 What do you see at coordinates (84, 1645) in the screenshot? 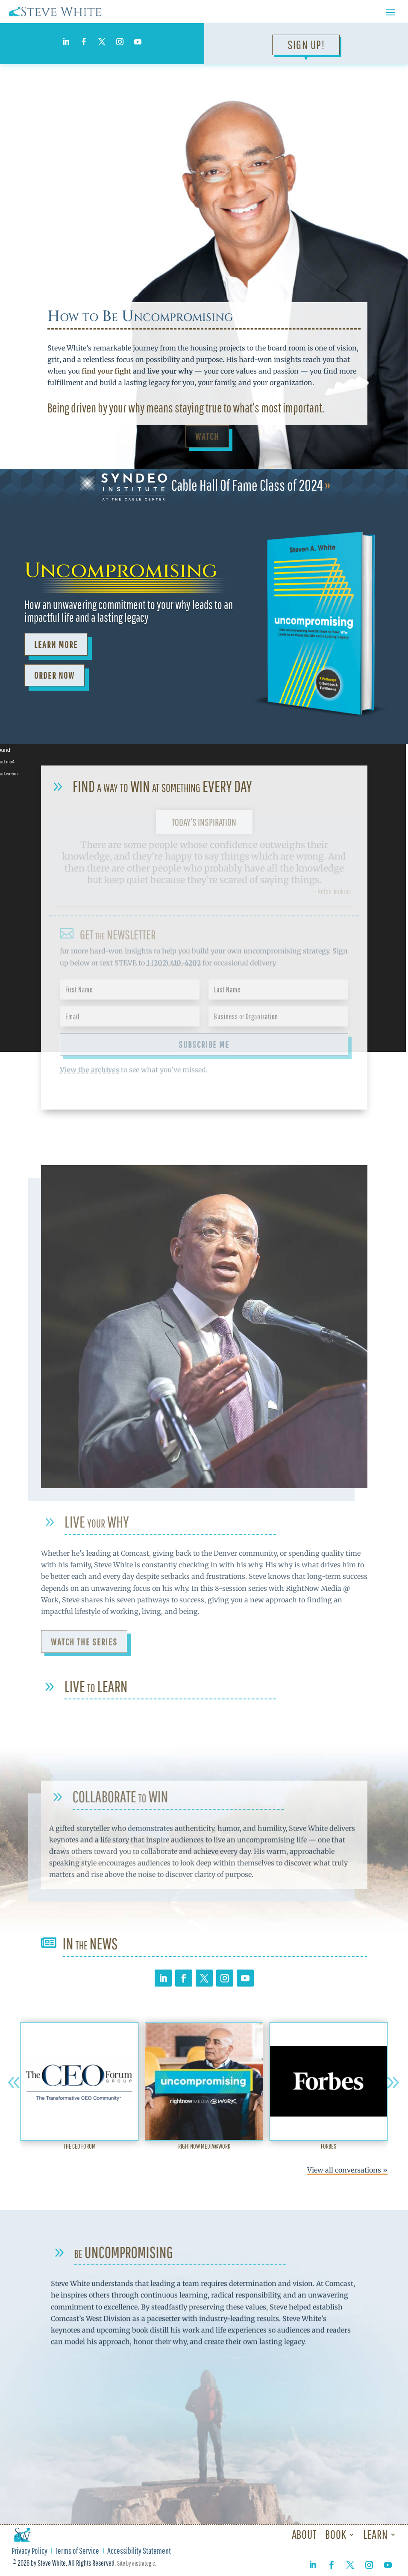
I see `Watch the Series` at bounding box center [84, 1645].